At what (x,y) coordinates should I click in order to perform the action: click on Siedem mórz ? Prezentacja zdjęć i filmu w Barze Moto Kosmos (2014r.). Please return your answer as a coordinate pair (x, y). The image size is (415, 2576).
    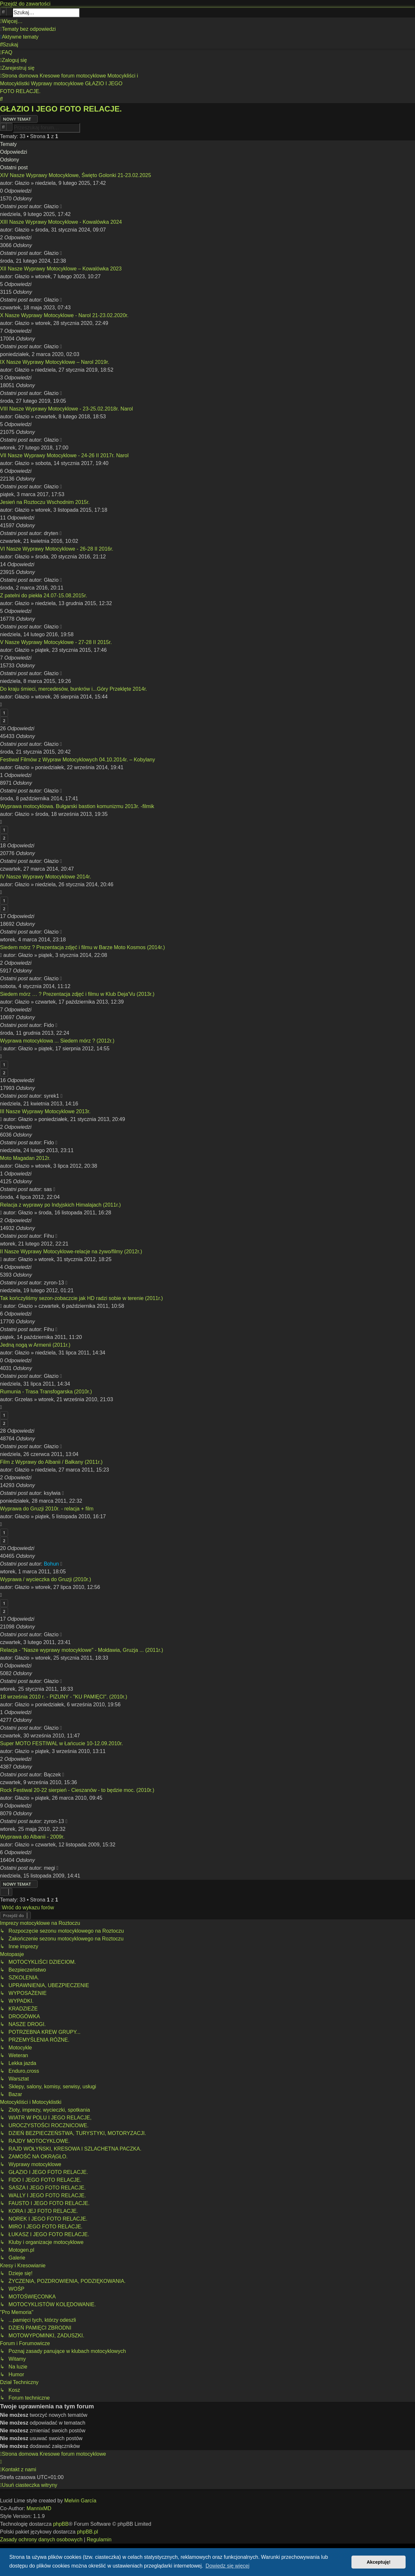
    Looking at the image, I should click on (82, 947).